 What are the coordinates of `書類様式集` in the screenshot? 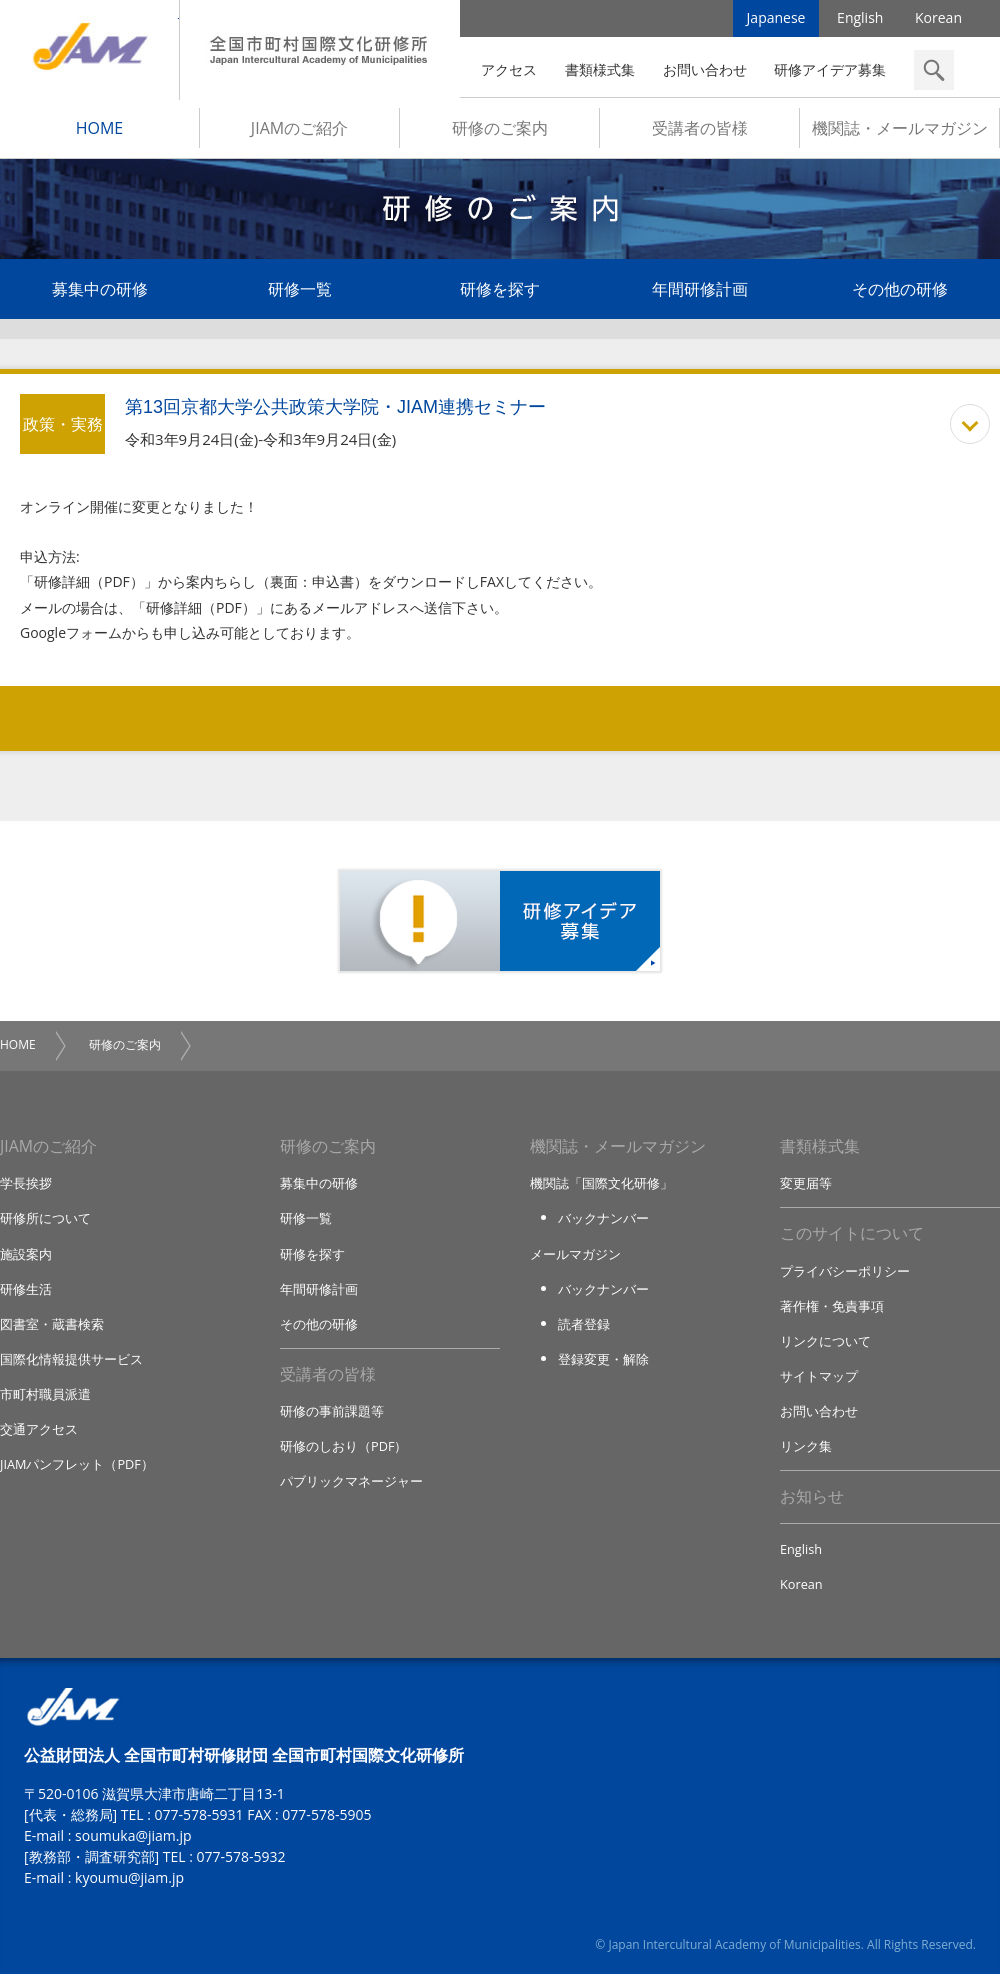 It's located at (600, 69).